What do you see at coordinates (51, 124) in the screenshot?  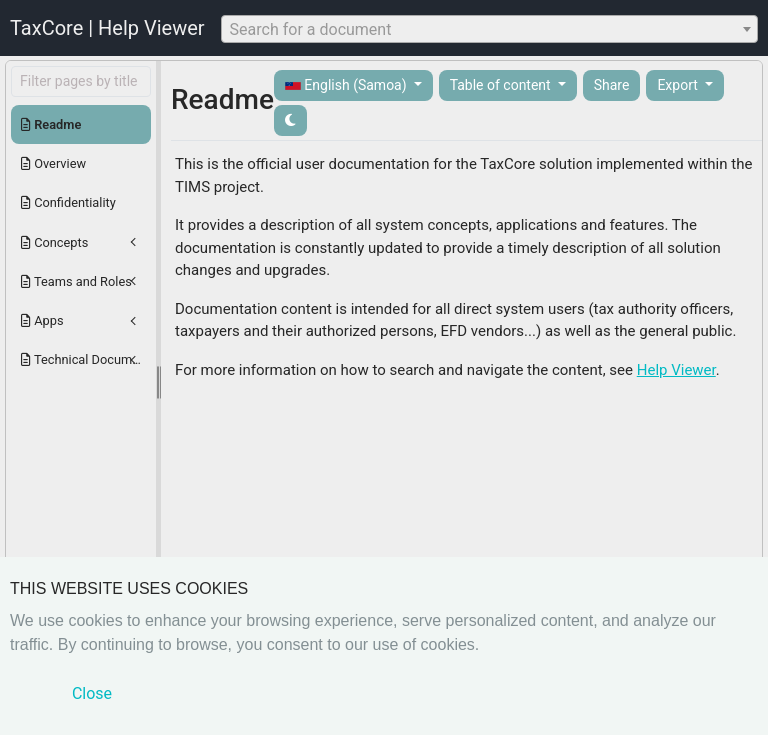 I see `Readme` at bounding box center [51, 124].